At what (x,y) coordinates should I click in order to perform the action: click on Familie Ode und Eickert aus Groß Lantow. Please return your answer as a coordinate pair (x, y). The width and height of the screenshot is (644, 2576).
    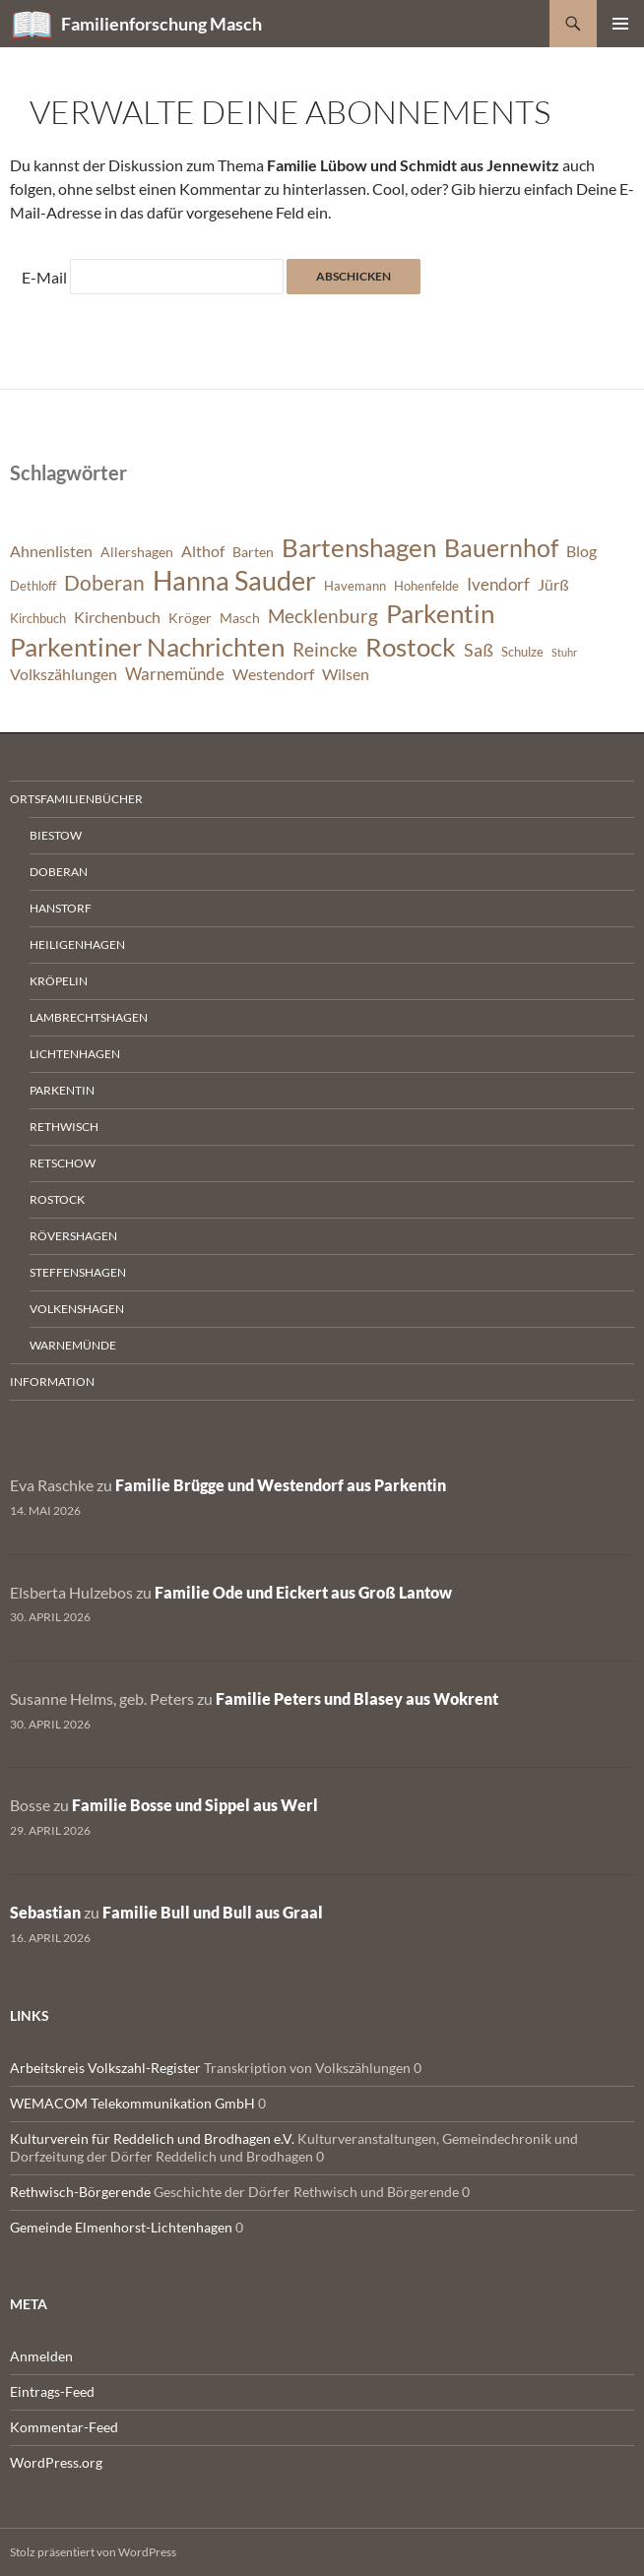
    Looking at the image, I should click on (303, 1592).